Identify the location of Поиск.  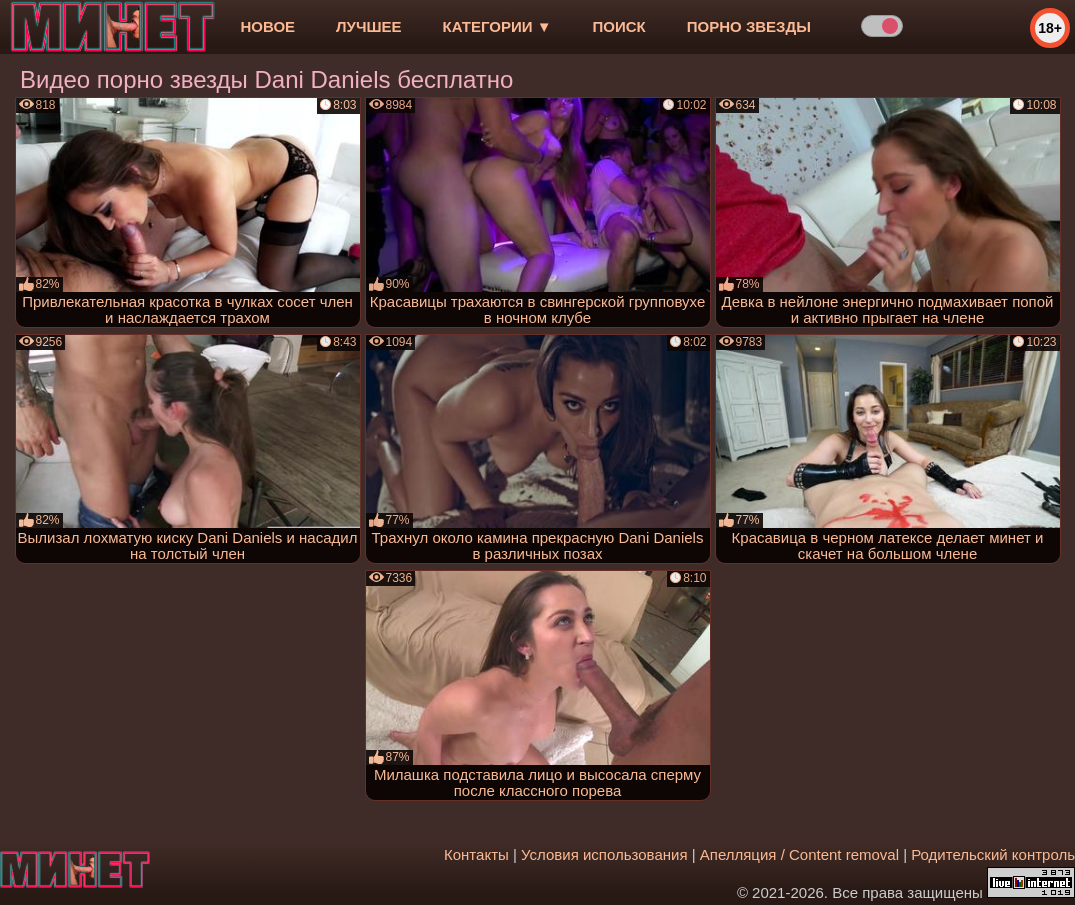
(619, 26).